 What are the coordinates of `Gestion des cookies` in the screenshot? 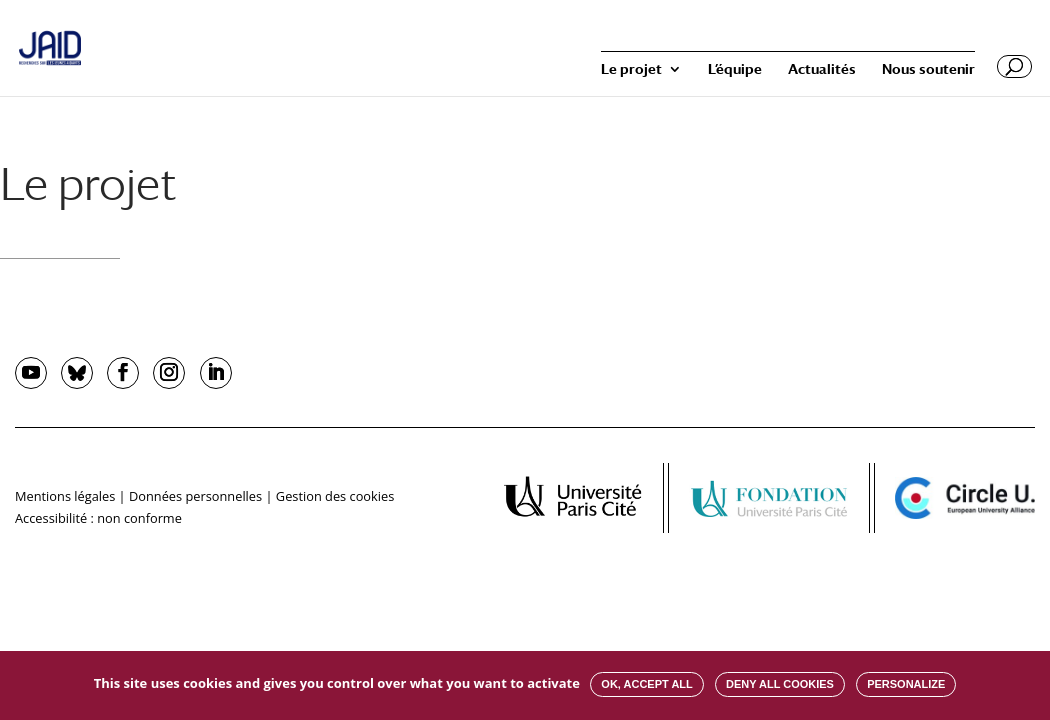 It's located at (335, 496).